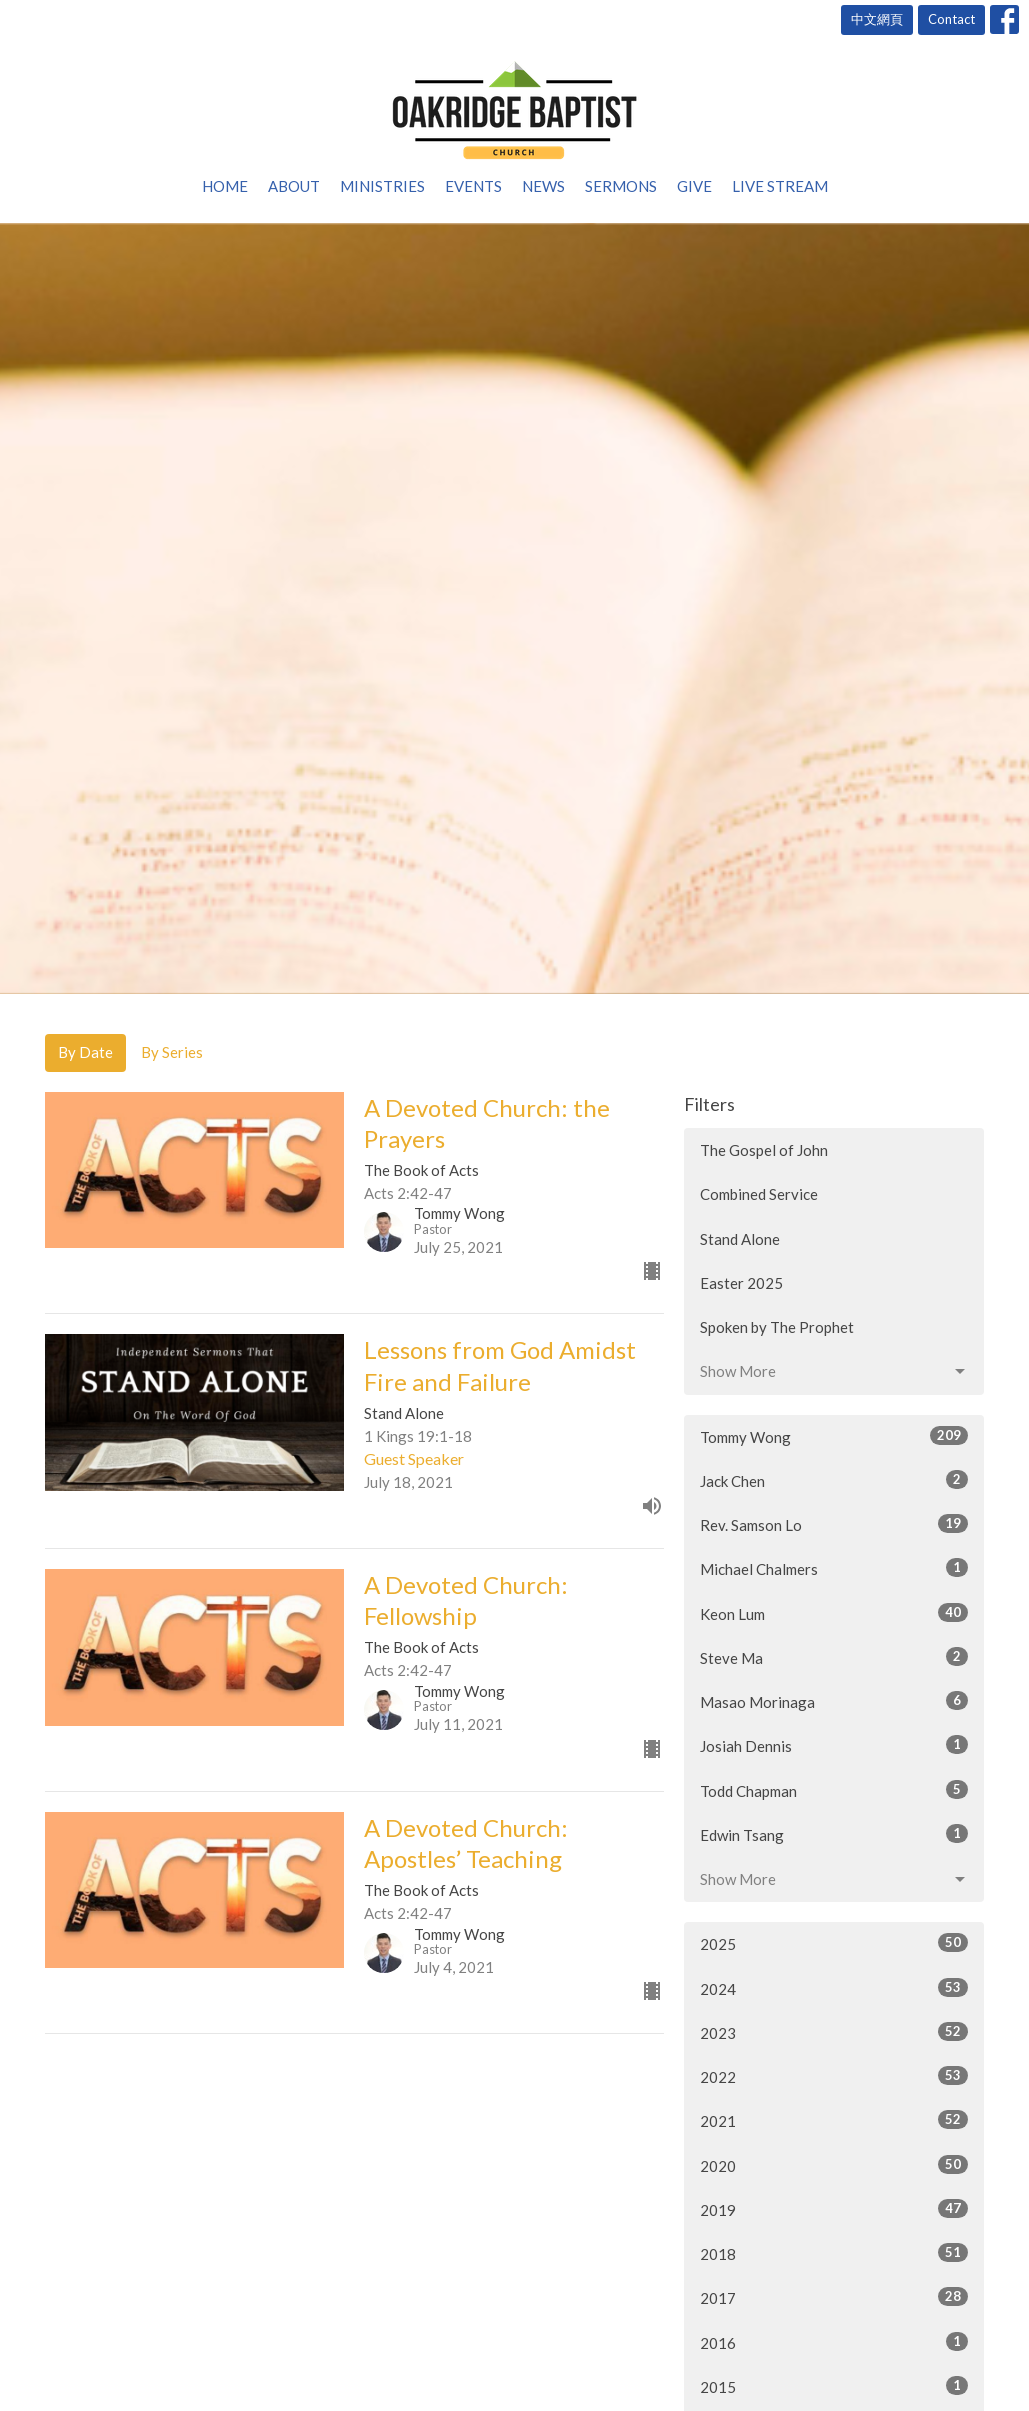 Image resolution: width=1029 pixels, height=2411 pixels. Describe the element at coordinates (834, 1613) in the screenshot. I see `Keon Lum` at that location.